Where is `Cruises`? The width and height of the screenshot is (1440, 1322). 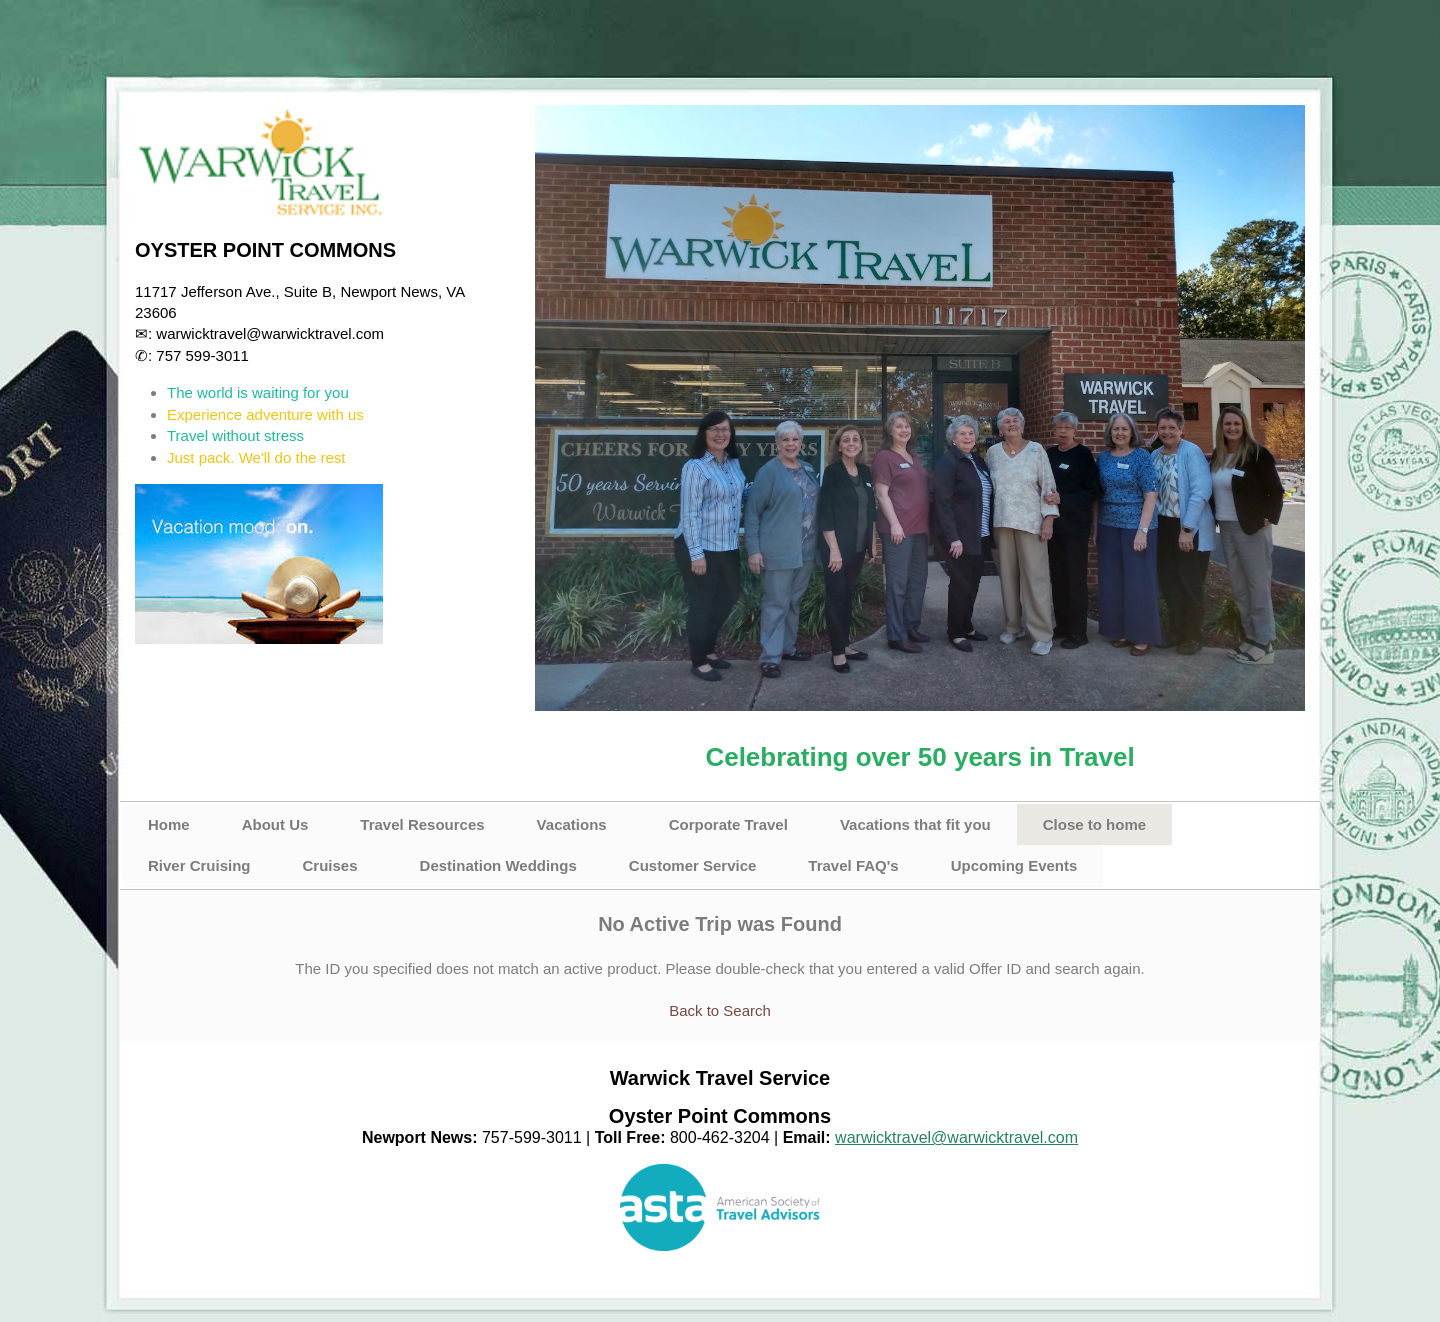 Cruises is located at coordinates (330, 865).